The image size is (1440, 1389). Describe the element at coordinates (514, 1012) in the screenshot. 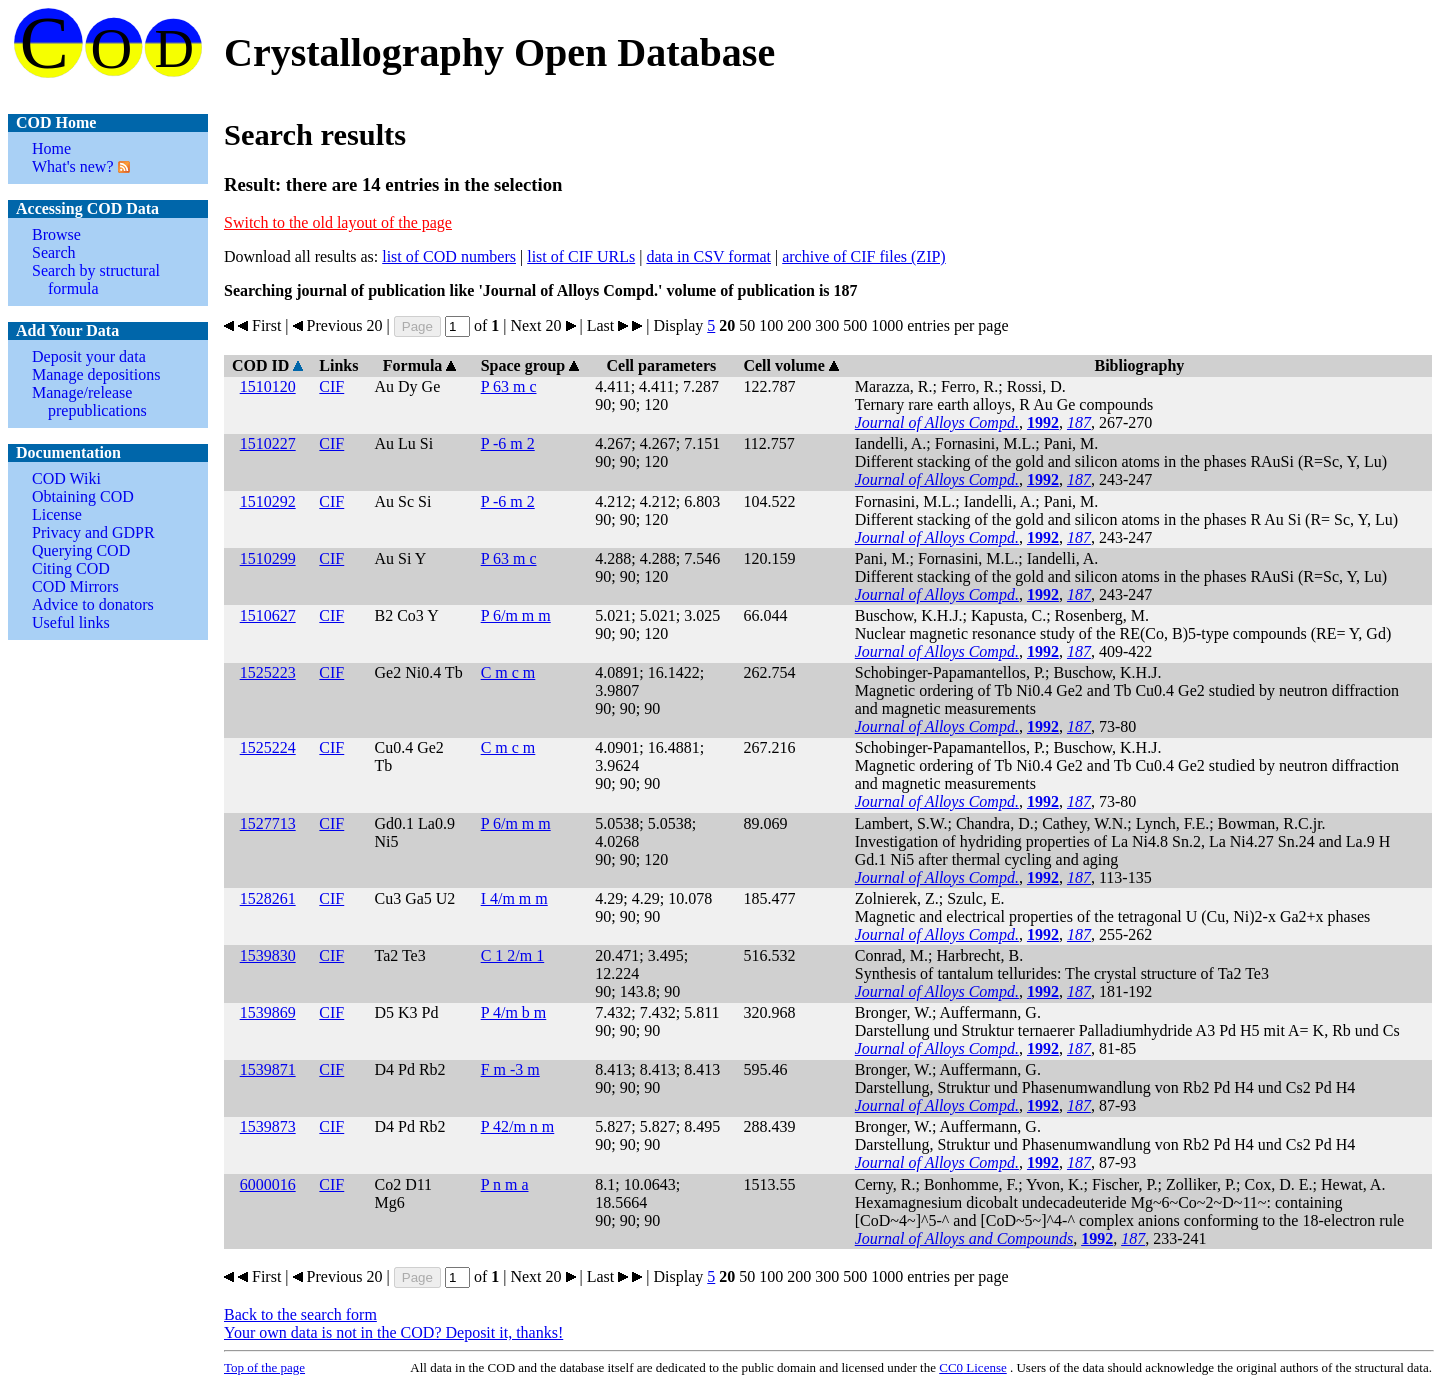

I see `P 4/m b m` at that location.